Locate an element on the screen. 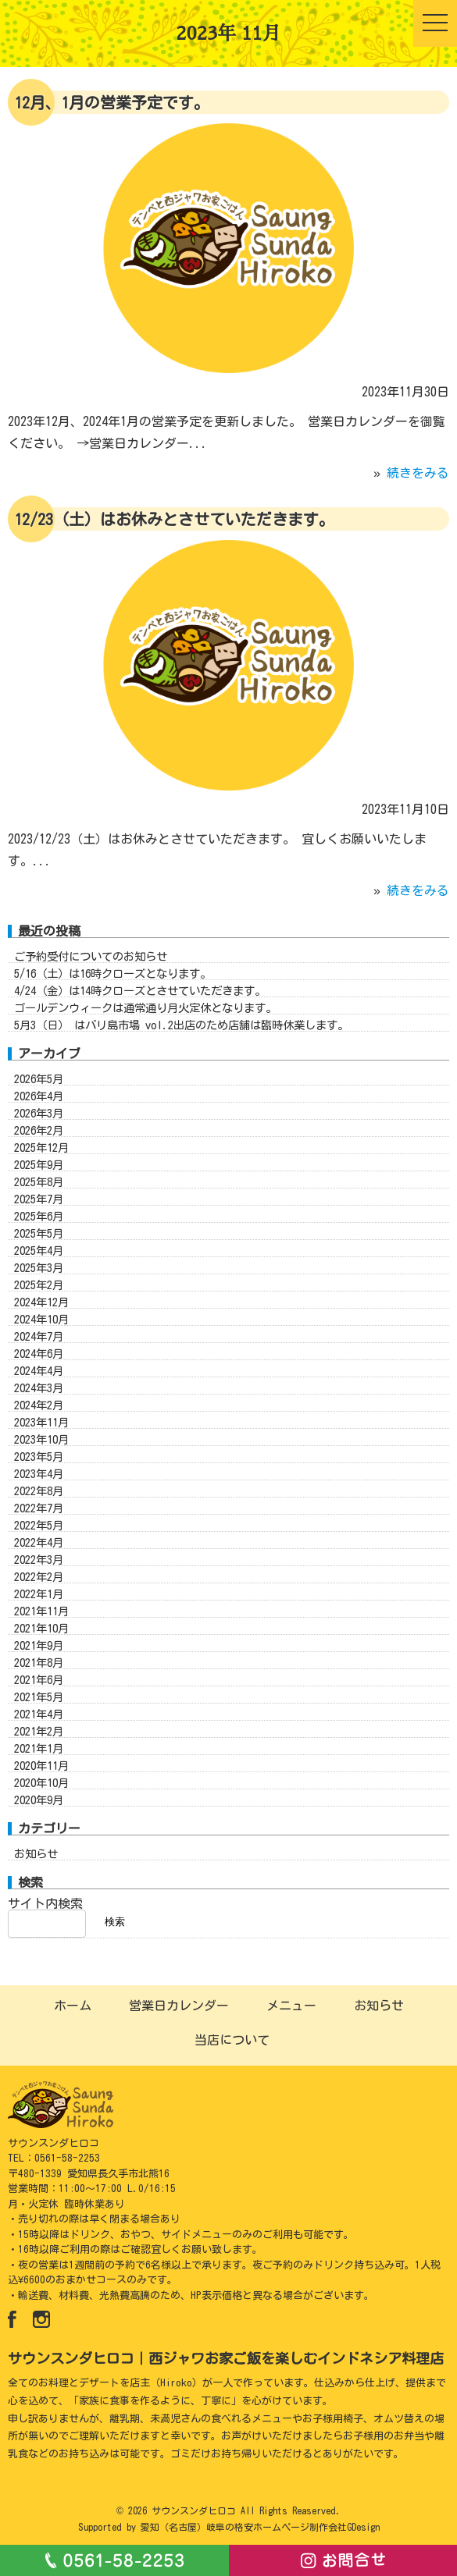  2024年6月 is located at coordinates (38, 1368).